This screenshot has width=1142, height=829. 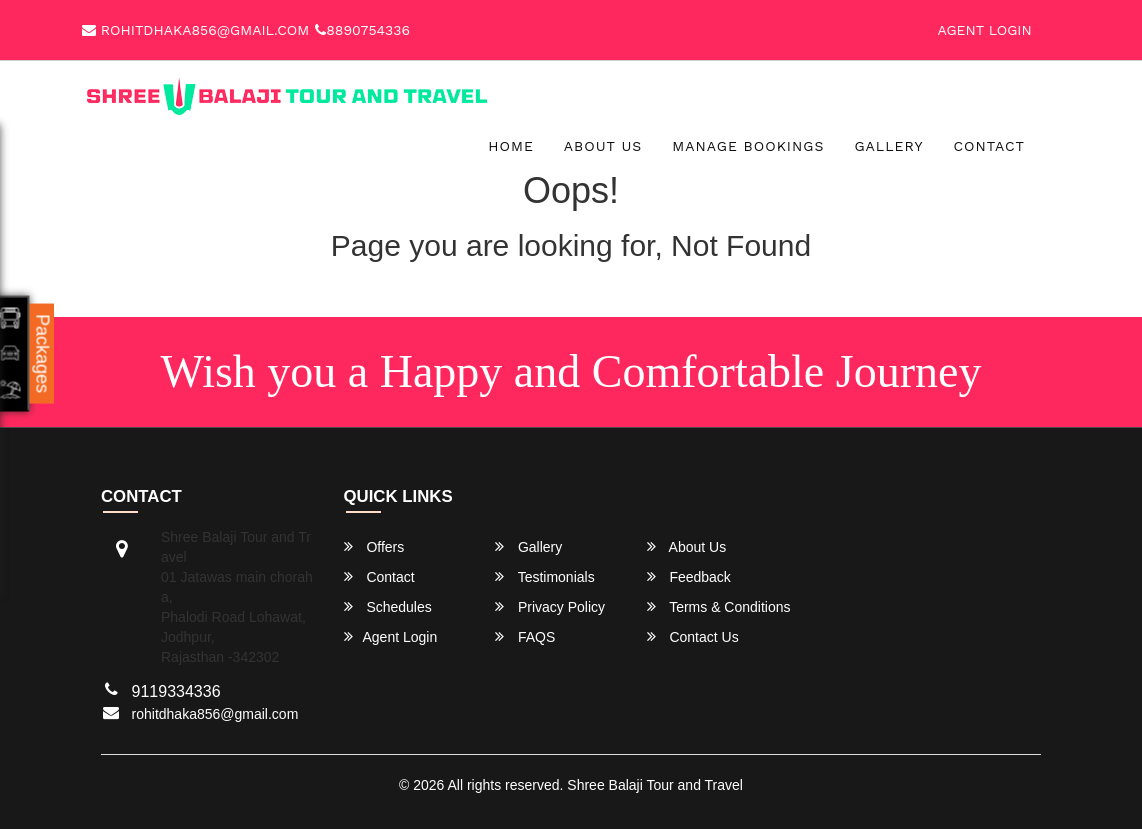 What do you see at coordinates (989, 146) in the screenshot?
I see `Contact` at bounding box center [989, 146].